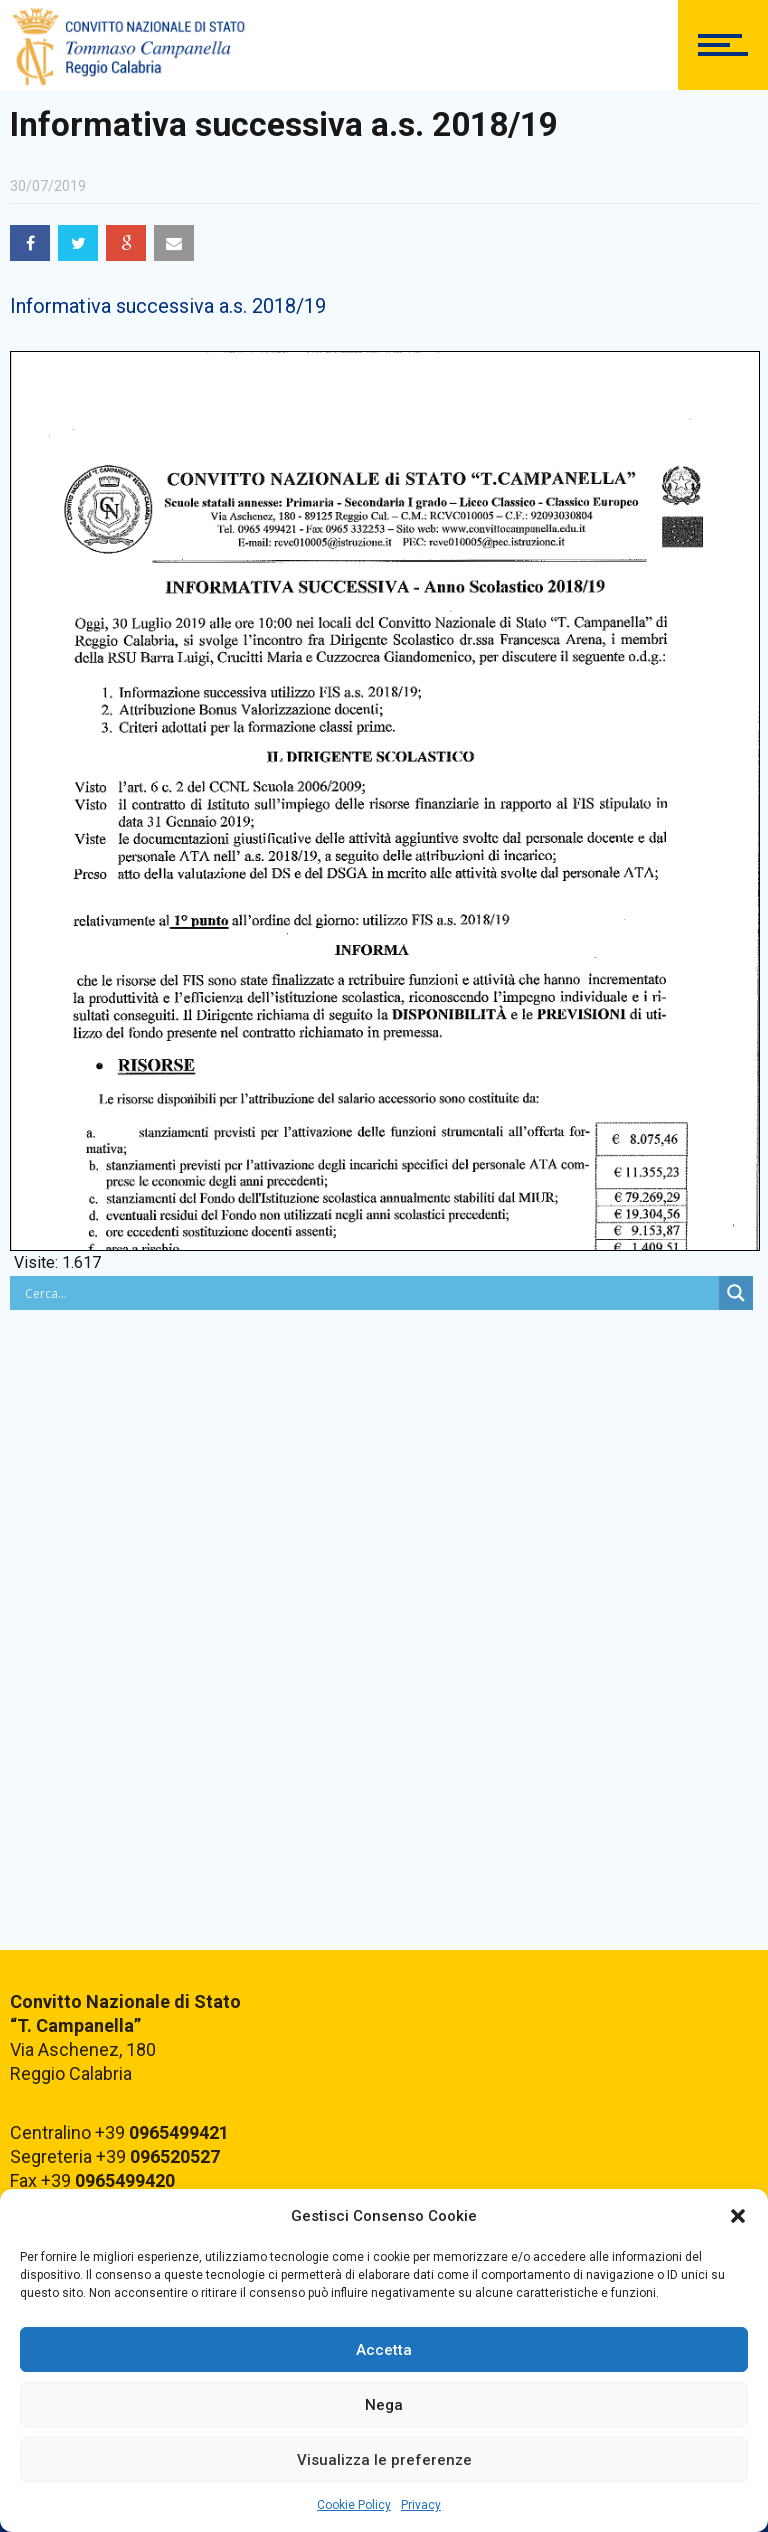 The width and height of the screenshot is (768, 2532). Describe the element at coordinates (354, 2505) in the screenshot. I see `Cookie Policy` at that location.